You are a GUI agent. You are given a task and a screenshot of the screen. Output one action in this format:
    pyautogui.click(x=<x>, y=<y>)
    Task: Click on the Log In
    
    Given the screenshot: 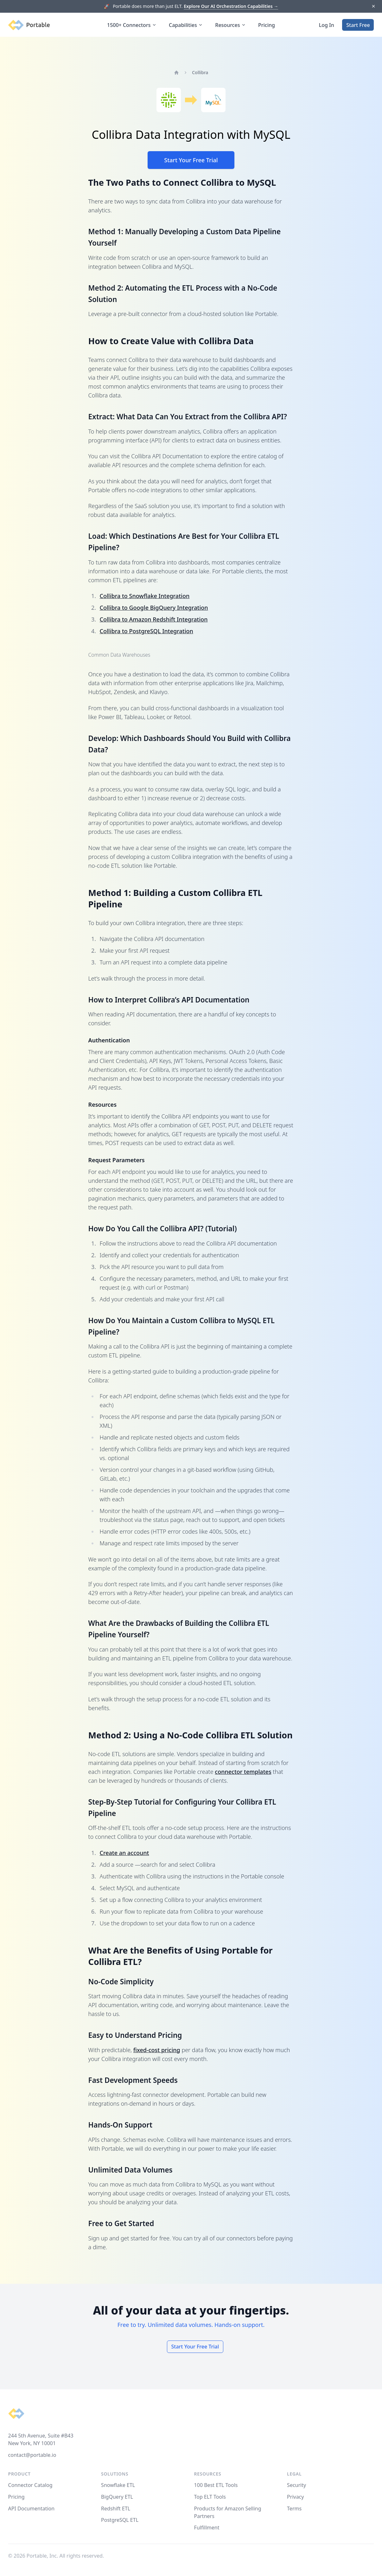 What is the action you would take?
    pyautogui.click(x=326, y=25)
    